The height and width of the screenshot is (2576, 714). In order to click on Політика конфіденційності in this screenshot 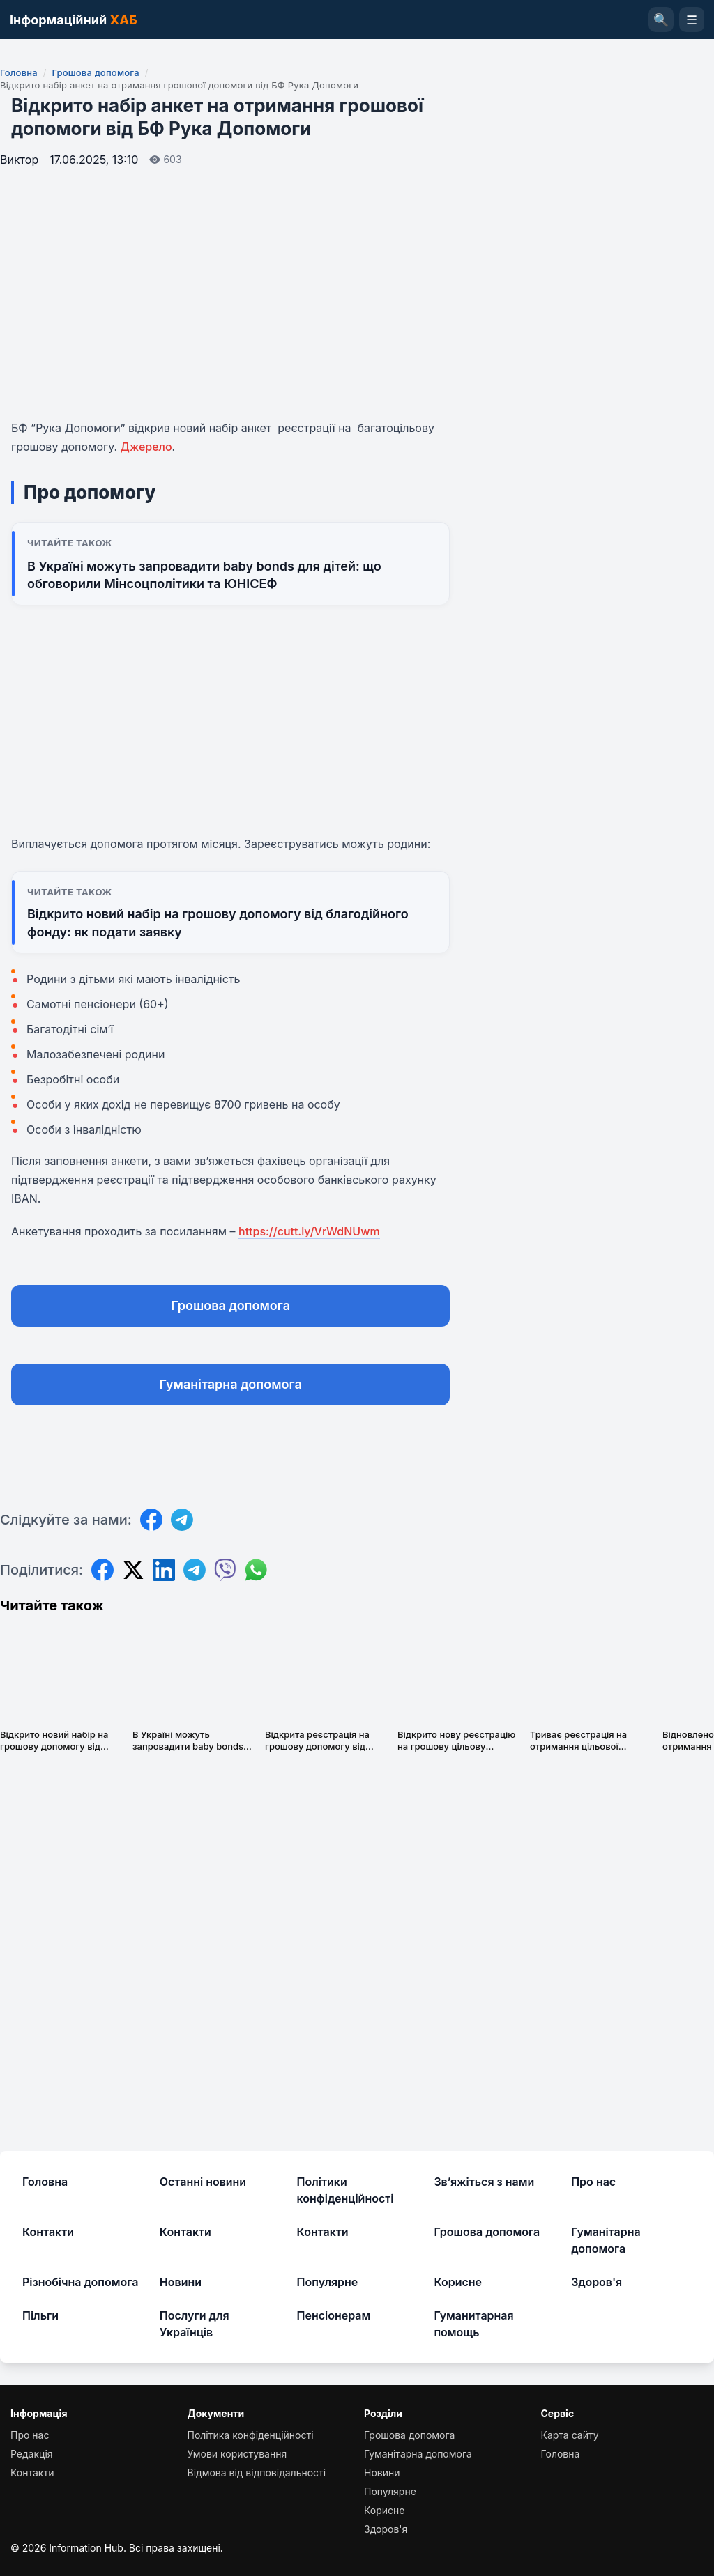, I will do `click(251, 2435)`.